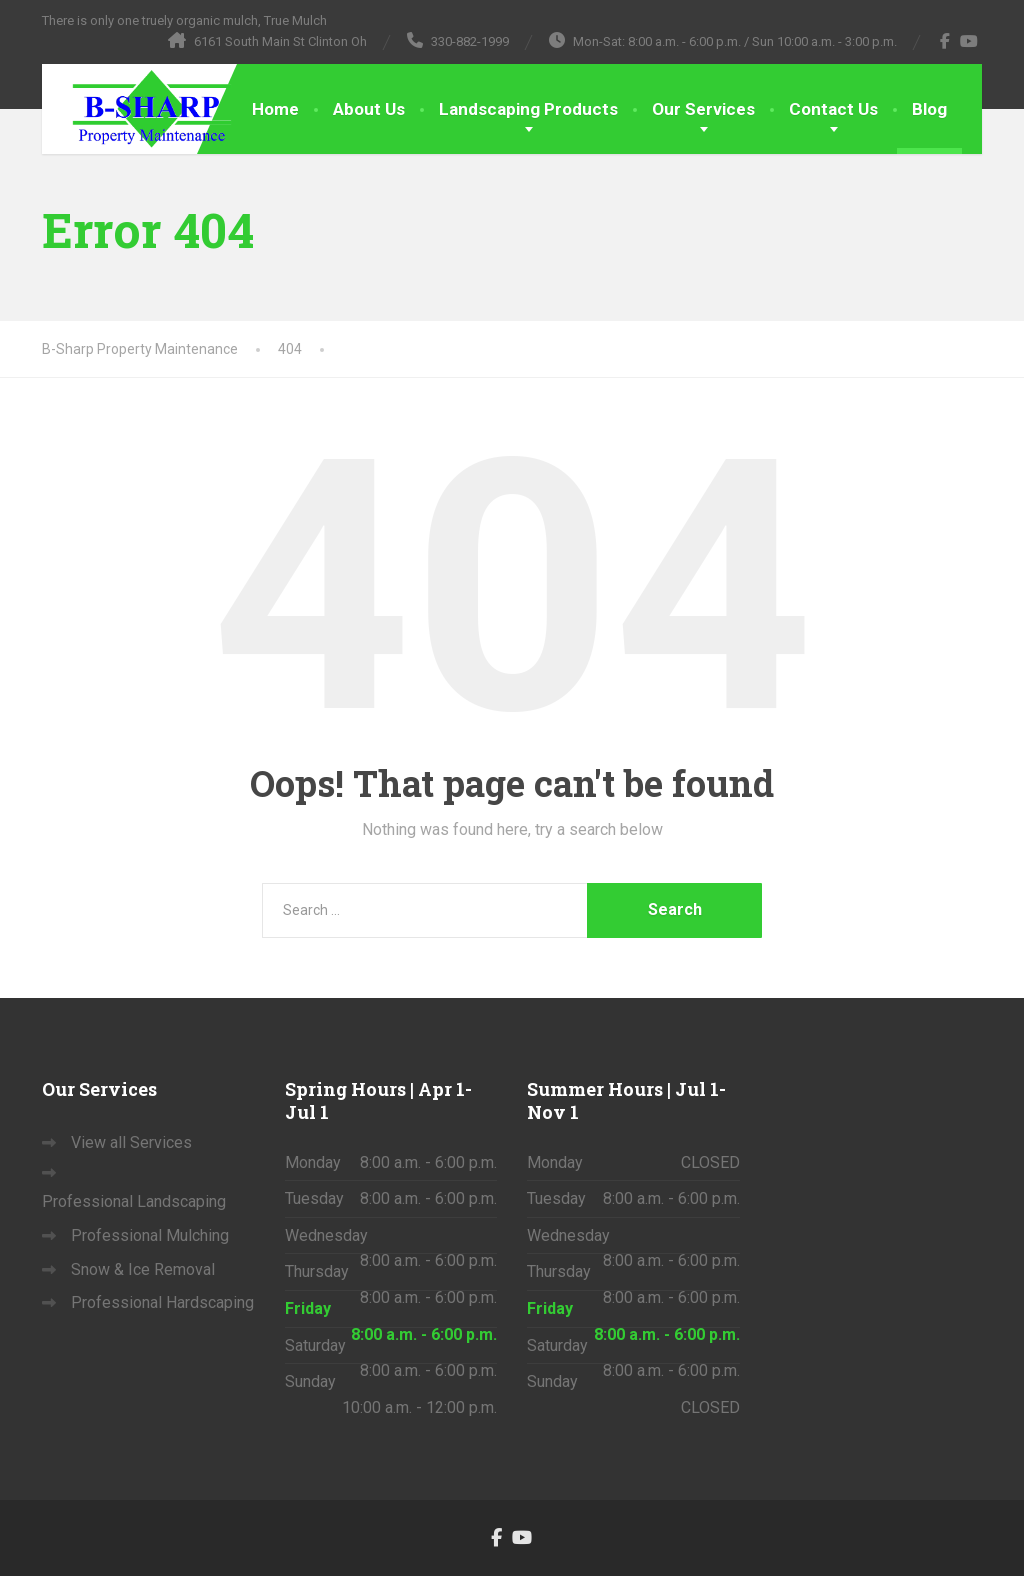  Describe the element at coordinates (150, 1235) in the screenshot. I see `Professional Mulching` at that location.